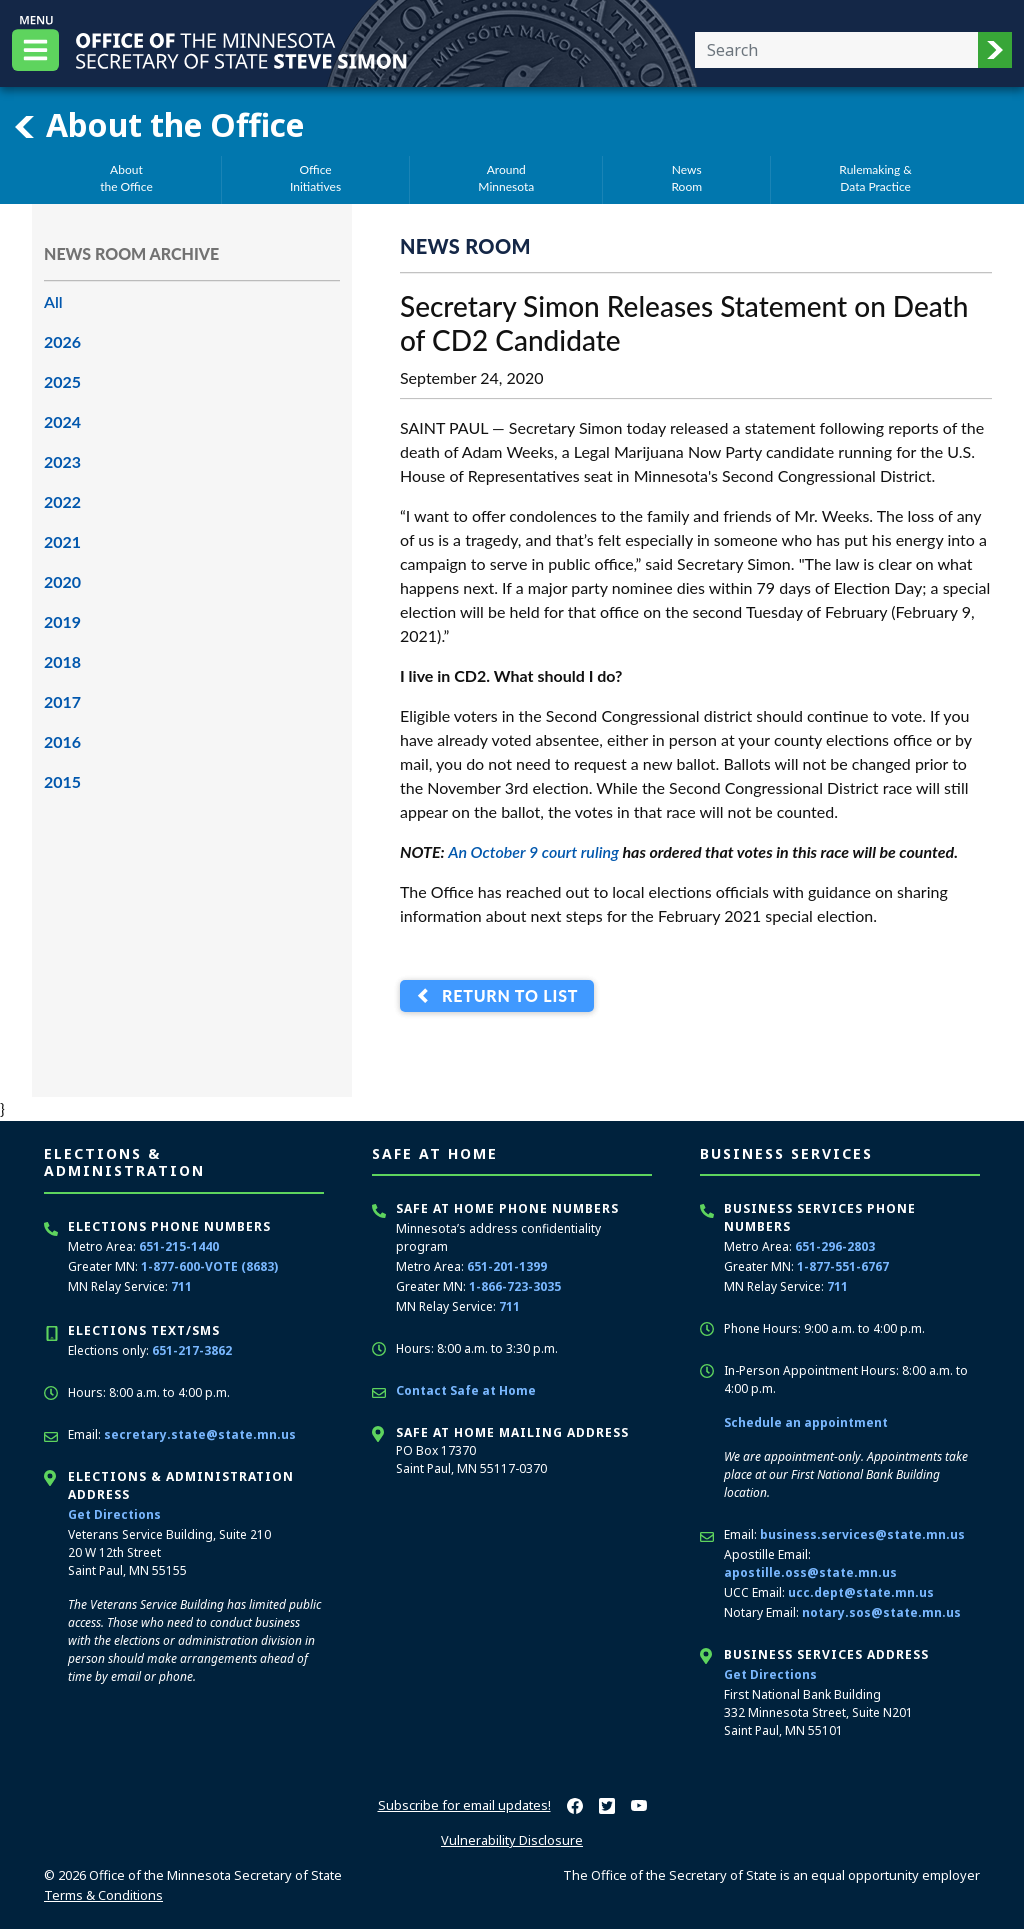 The height and width of the screenshot is (1929, 1024). What do you see at coordinates (62, 701) in the screenshot?
I see `2017` at bounding box center [62, 701].